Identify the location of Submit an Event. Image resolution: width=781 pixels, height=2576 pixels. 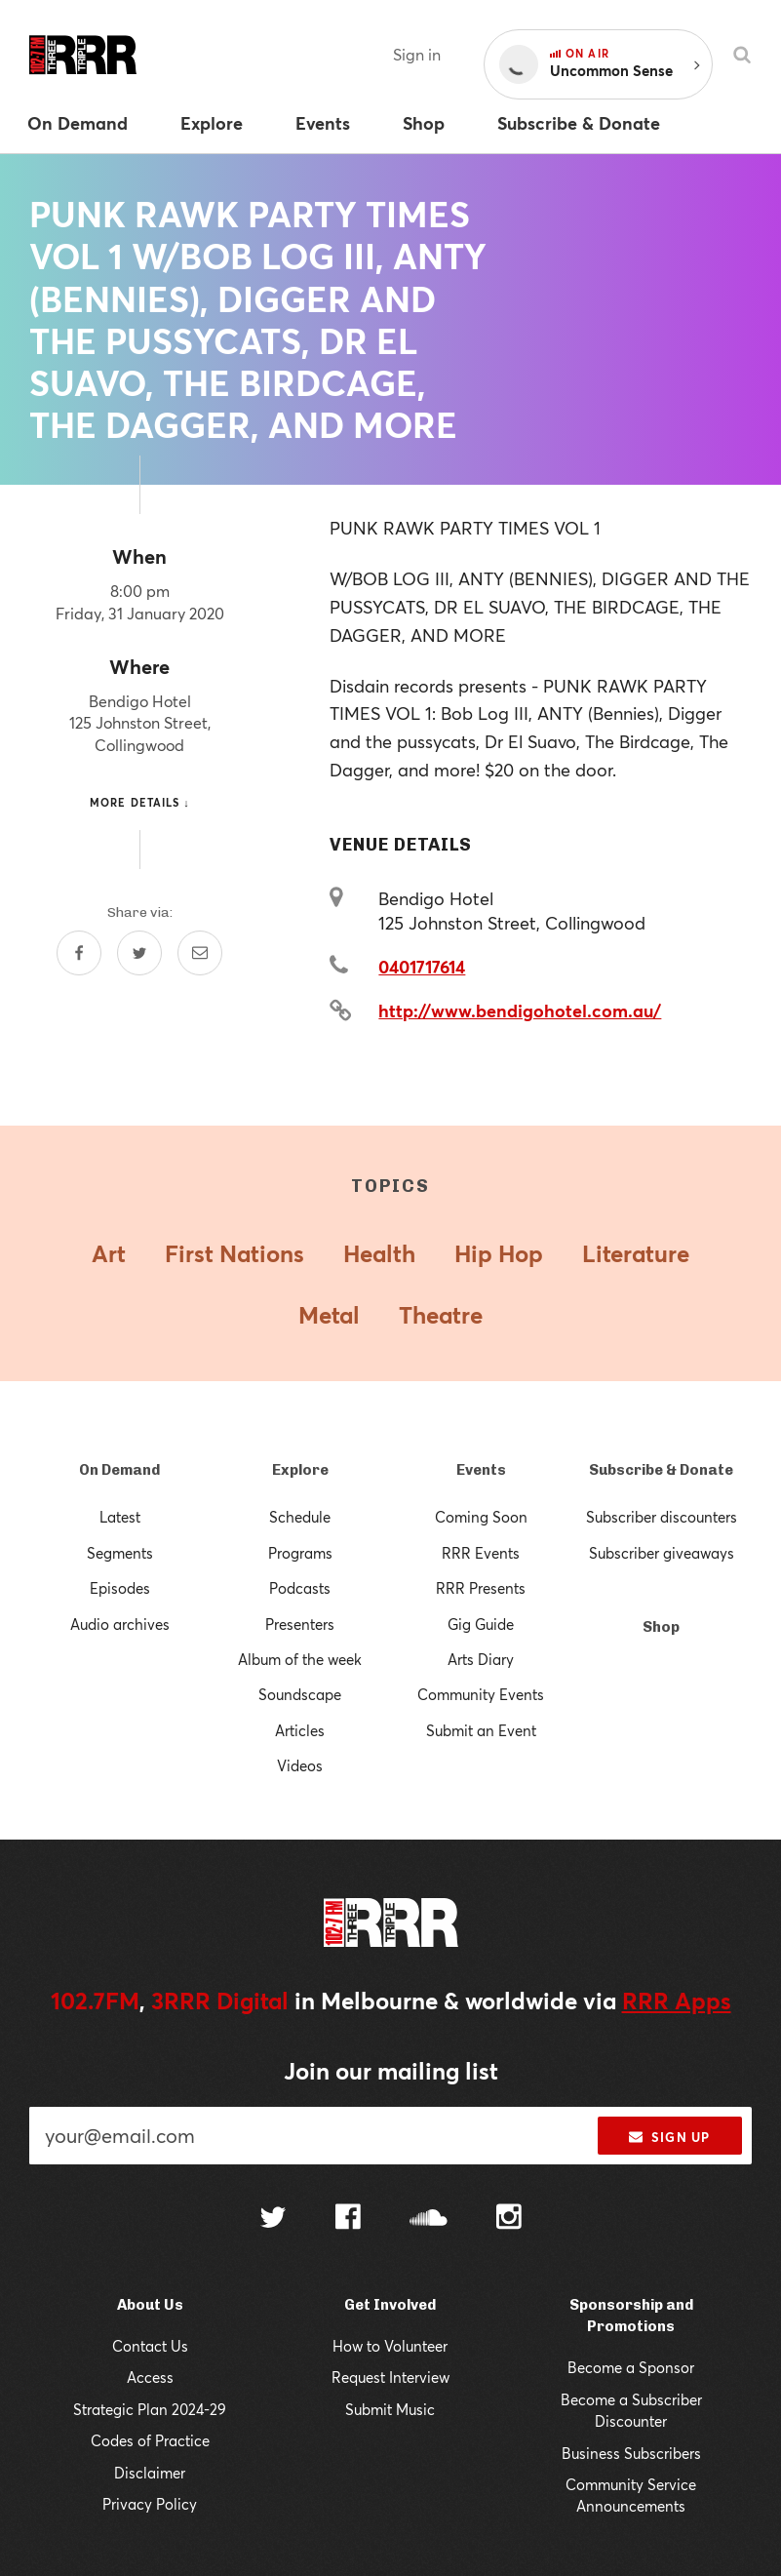
(481, 1730).